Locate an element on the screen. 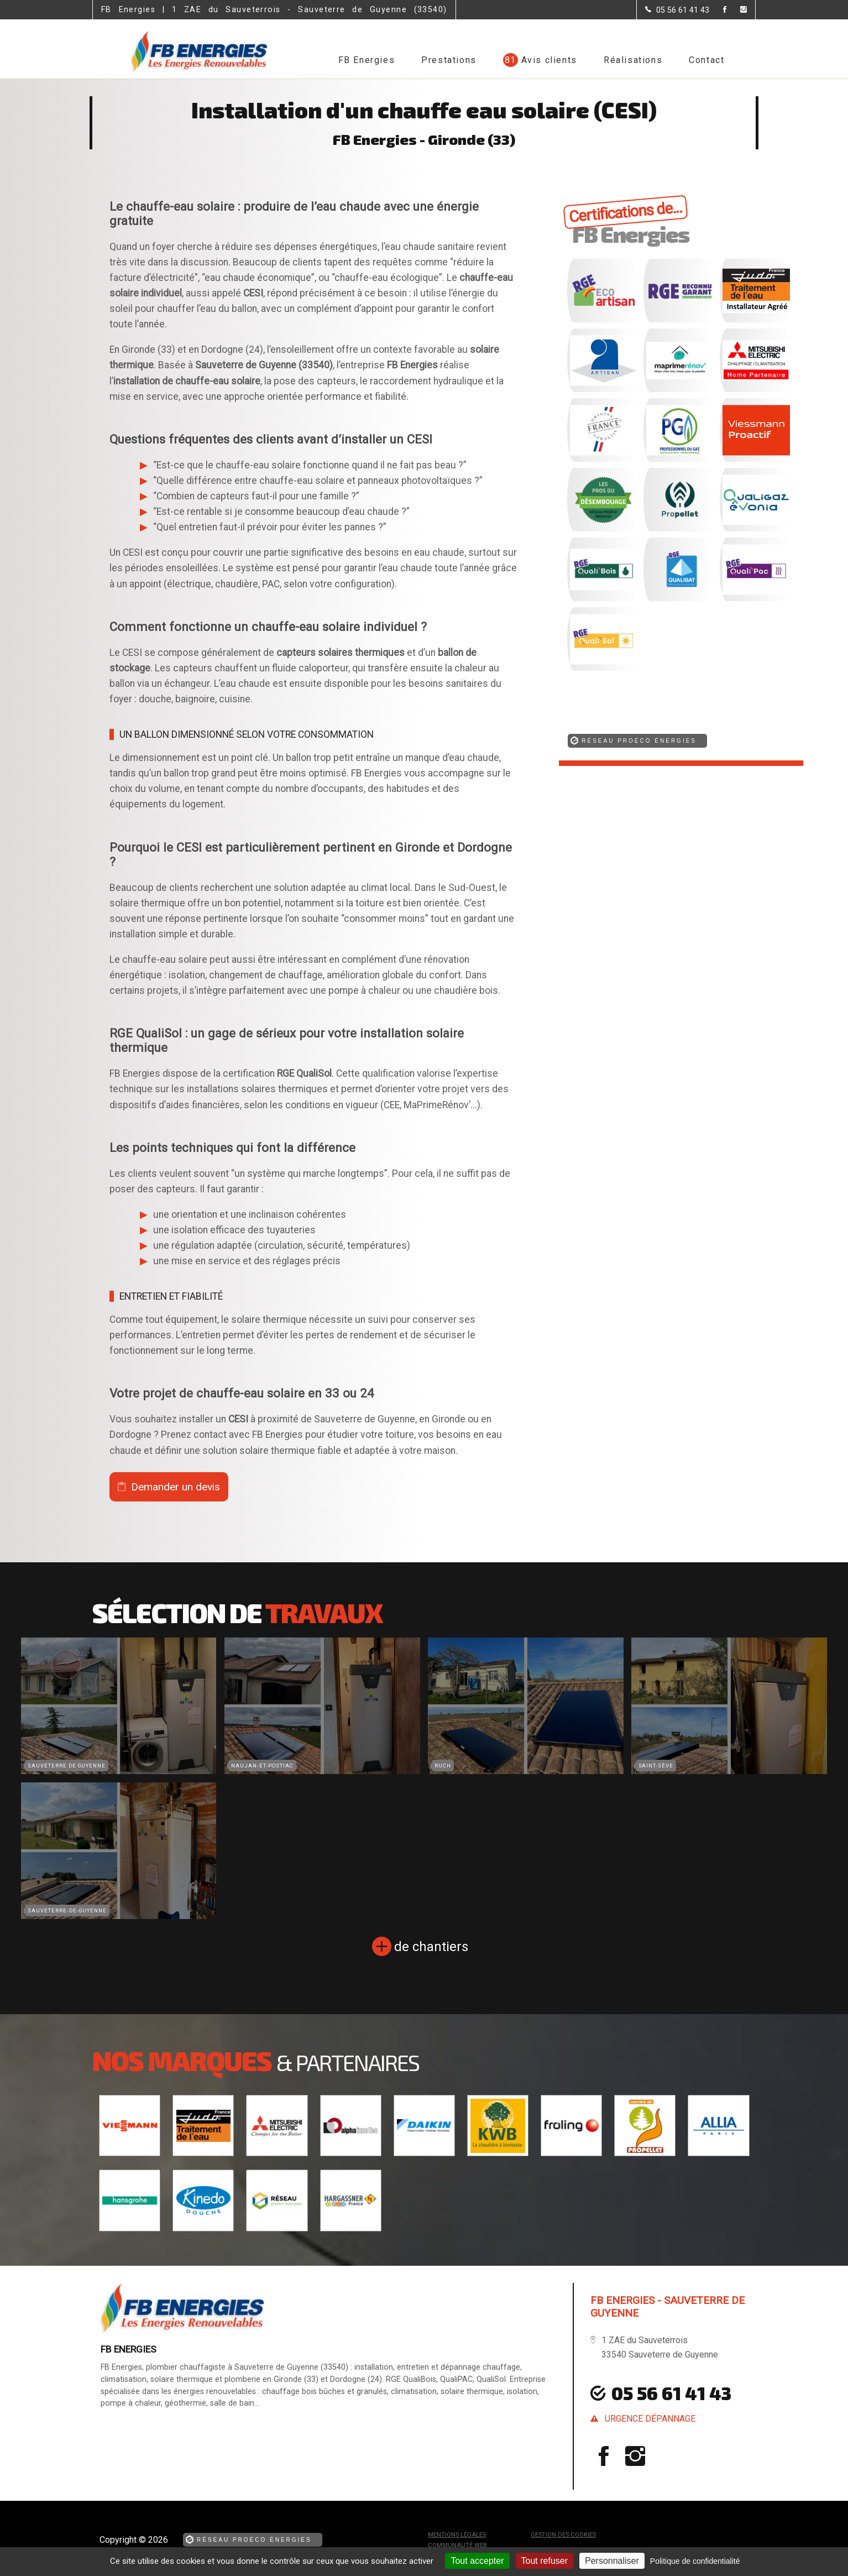 This screenshot has height=2576, width=848. Tout refuser is located at coordinates (544, 2560).